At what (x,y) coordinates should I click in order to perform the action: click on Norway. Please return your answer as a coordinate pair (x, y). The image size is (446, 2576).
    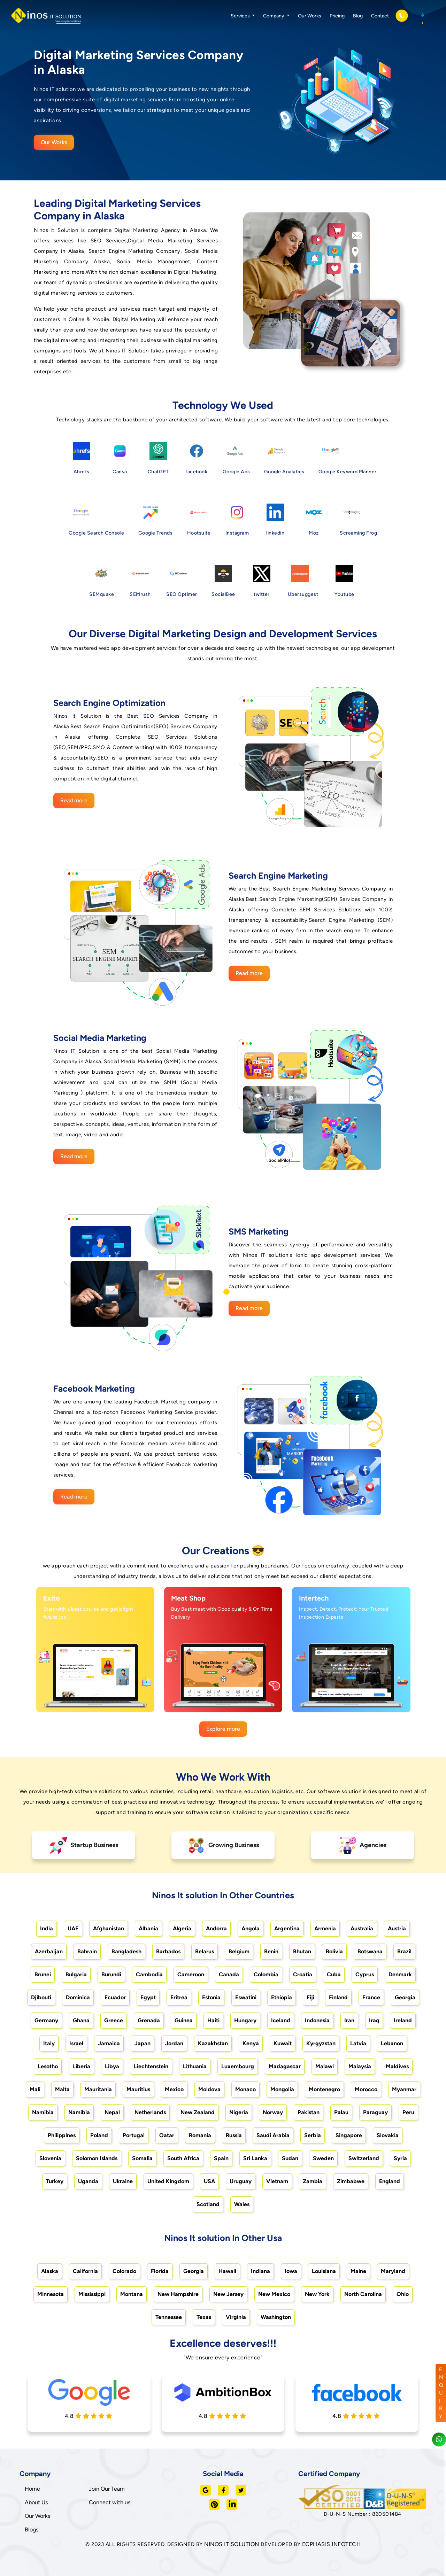
    Looking at the image, I should click on (273, 2112).